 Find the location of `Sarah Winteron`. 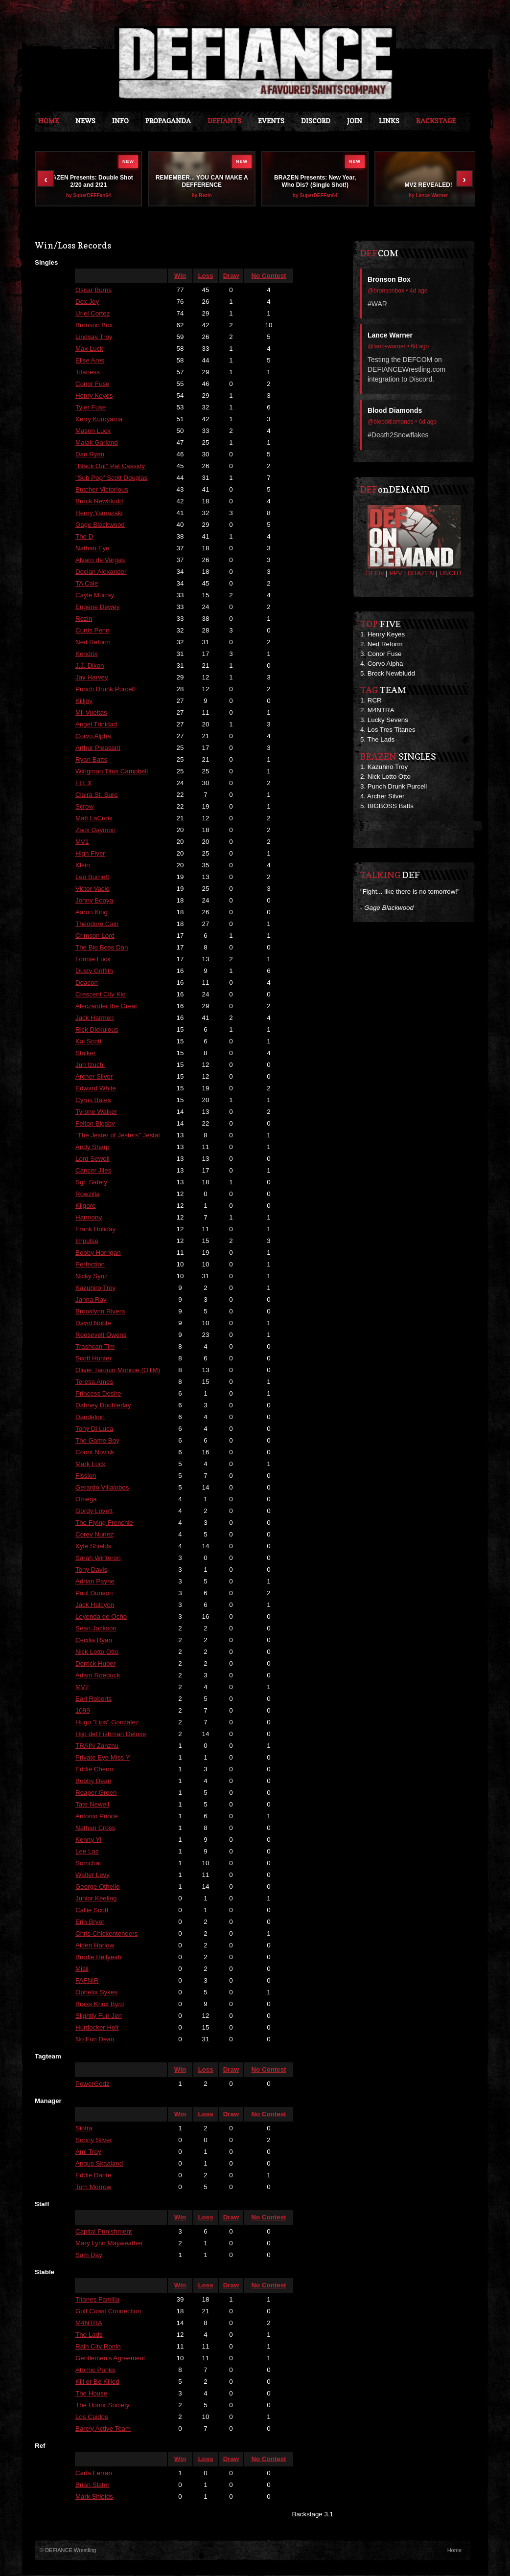

Sarah Winteron is located at coordinates (98, 1558).